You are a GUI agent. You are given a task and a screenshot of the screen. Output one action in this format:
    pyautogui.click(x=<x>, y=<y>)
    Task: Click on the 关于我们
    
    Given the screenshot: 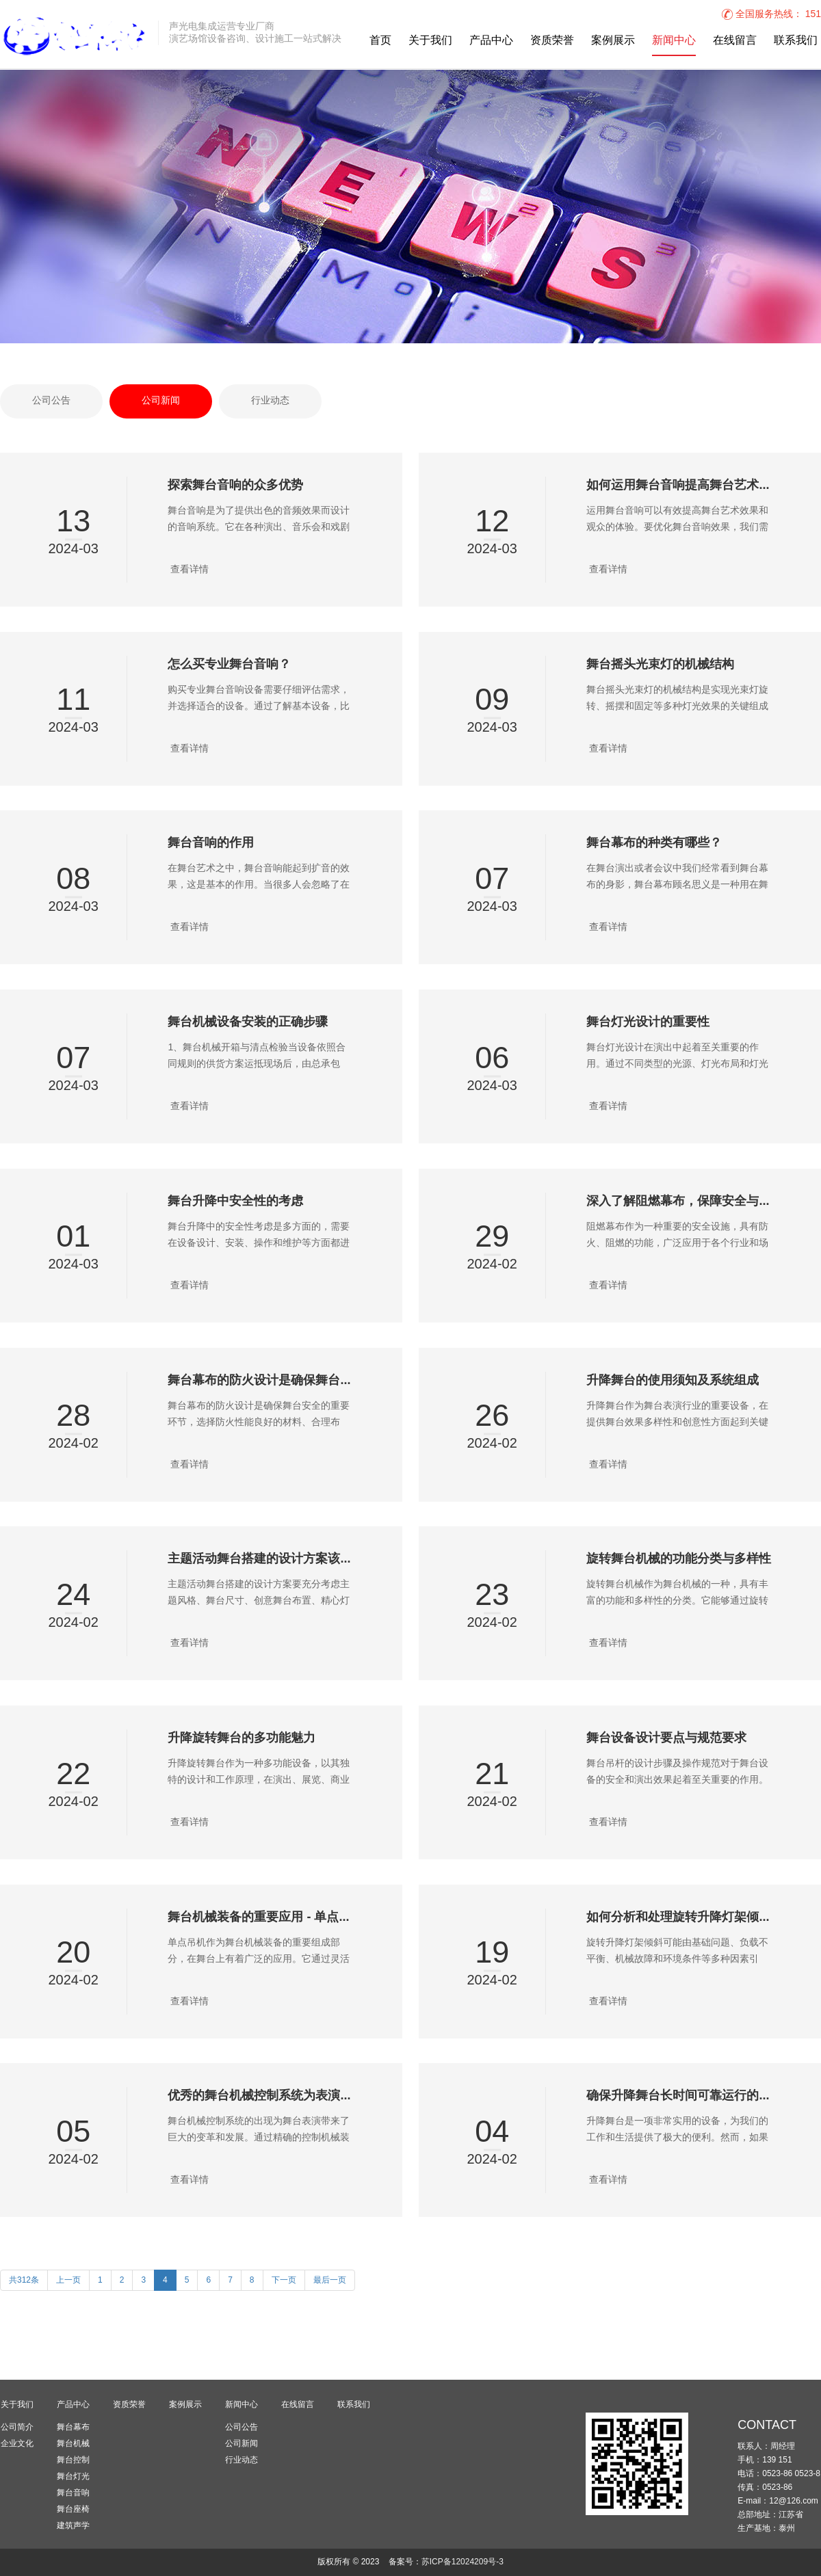 What is the action you would take?
    pyautogui.click(x=430, y=41)
    